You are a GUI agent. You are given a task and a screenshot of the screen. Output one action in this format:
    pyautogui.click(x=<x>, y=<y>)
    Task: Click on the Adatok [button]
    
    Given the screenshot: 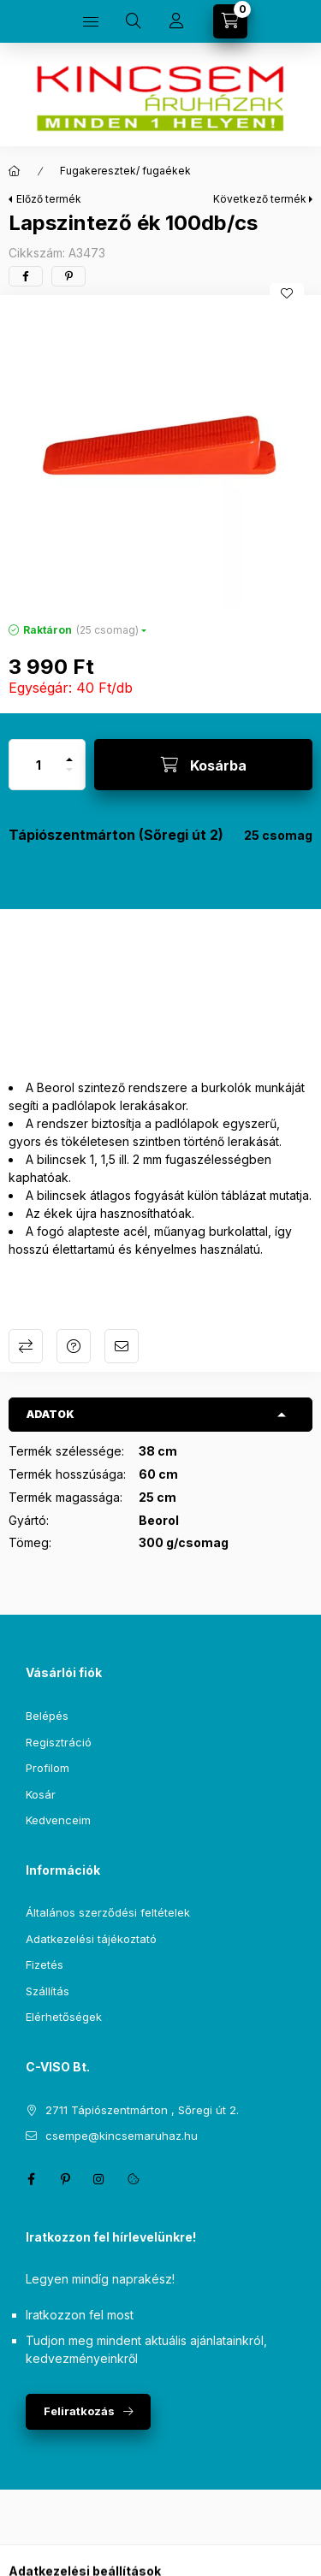 What is the action you would take?
    pyautogui.click(x=50, y=1414)
    